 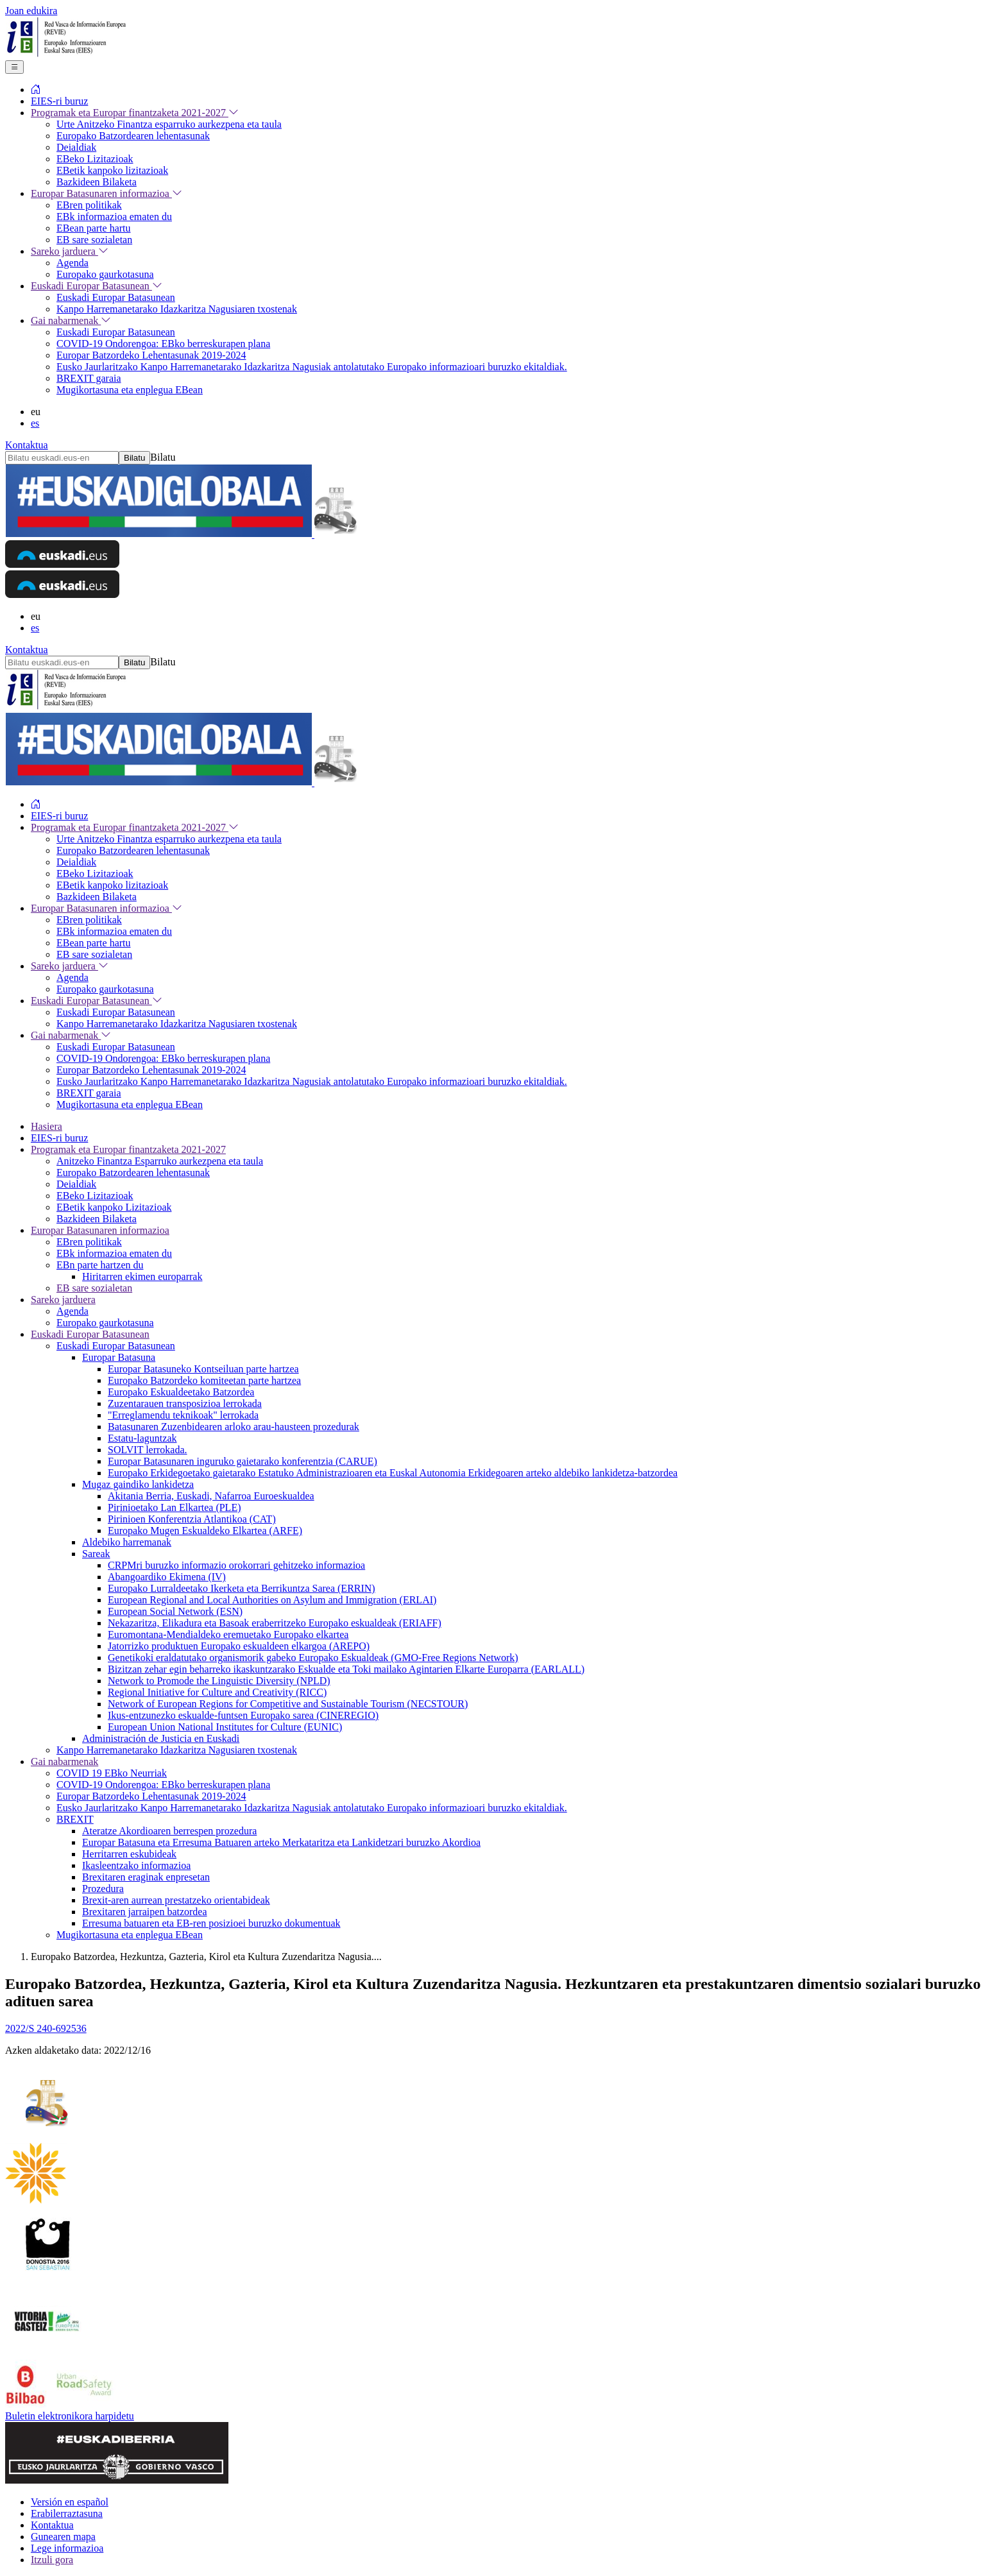 I want to click on EBren politikak [menuitem], so click(x=89, y=205).